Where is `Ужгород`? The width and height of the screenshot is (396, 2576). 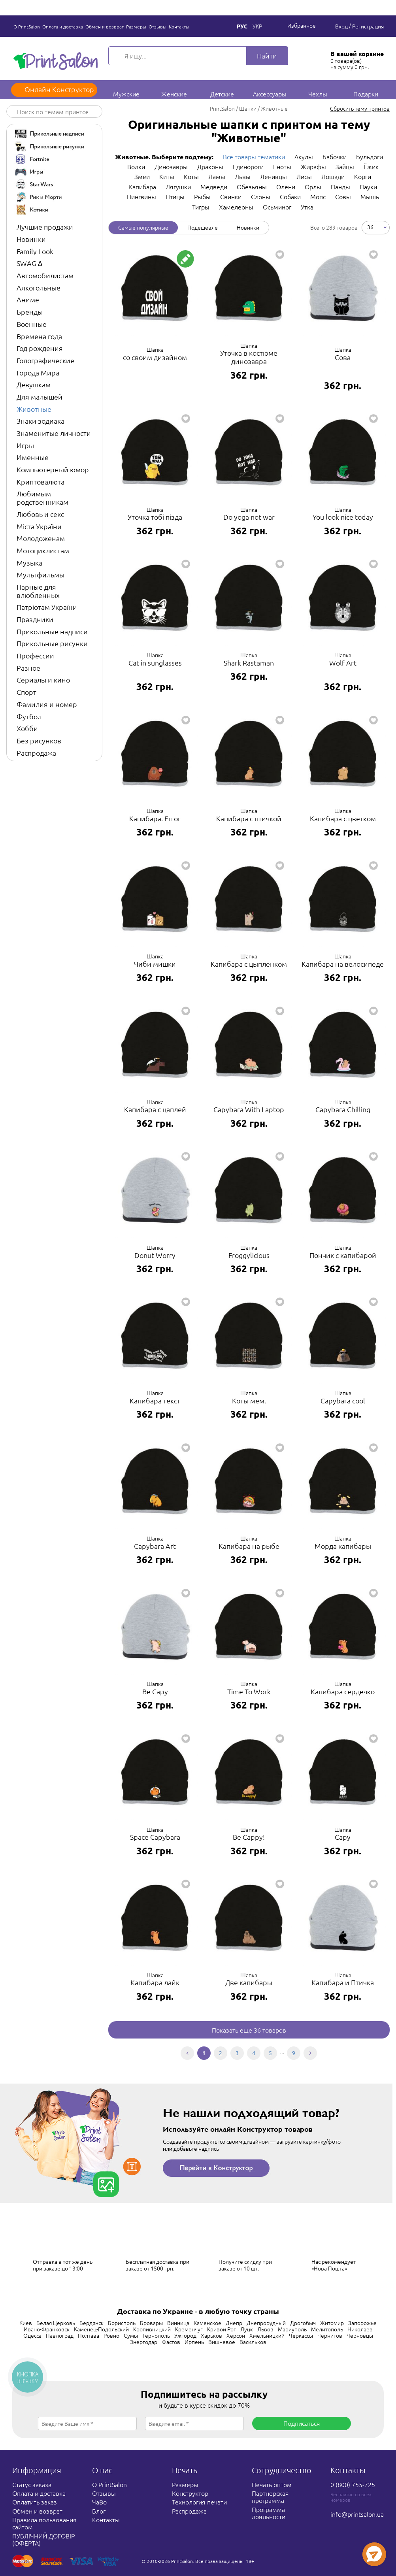 Ужгород is located at coordinates (185, 2335).